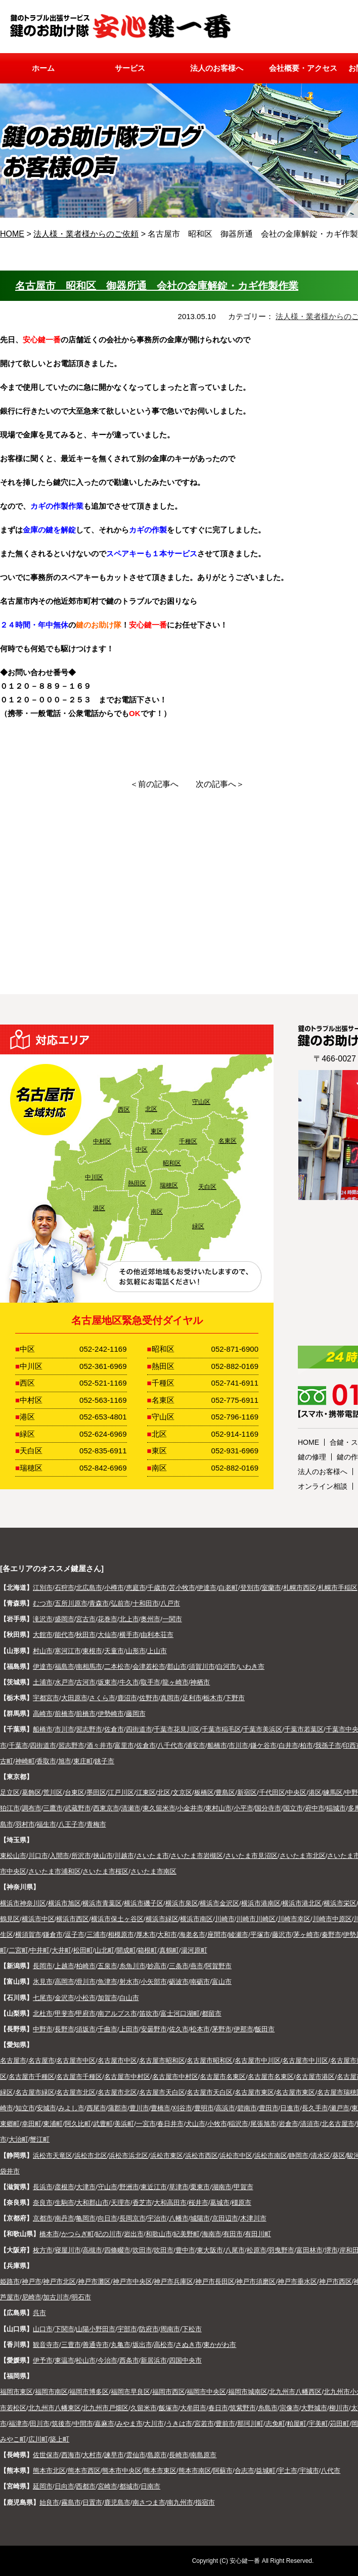  Describe the element at coordinates (121, 1792) in the screenshot. I see `江戸川区` at that location.